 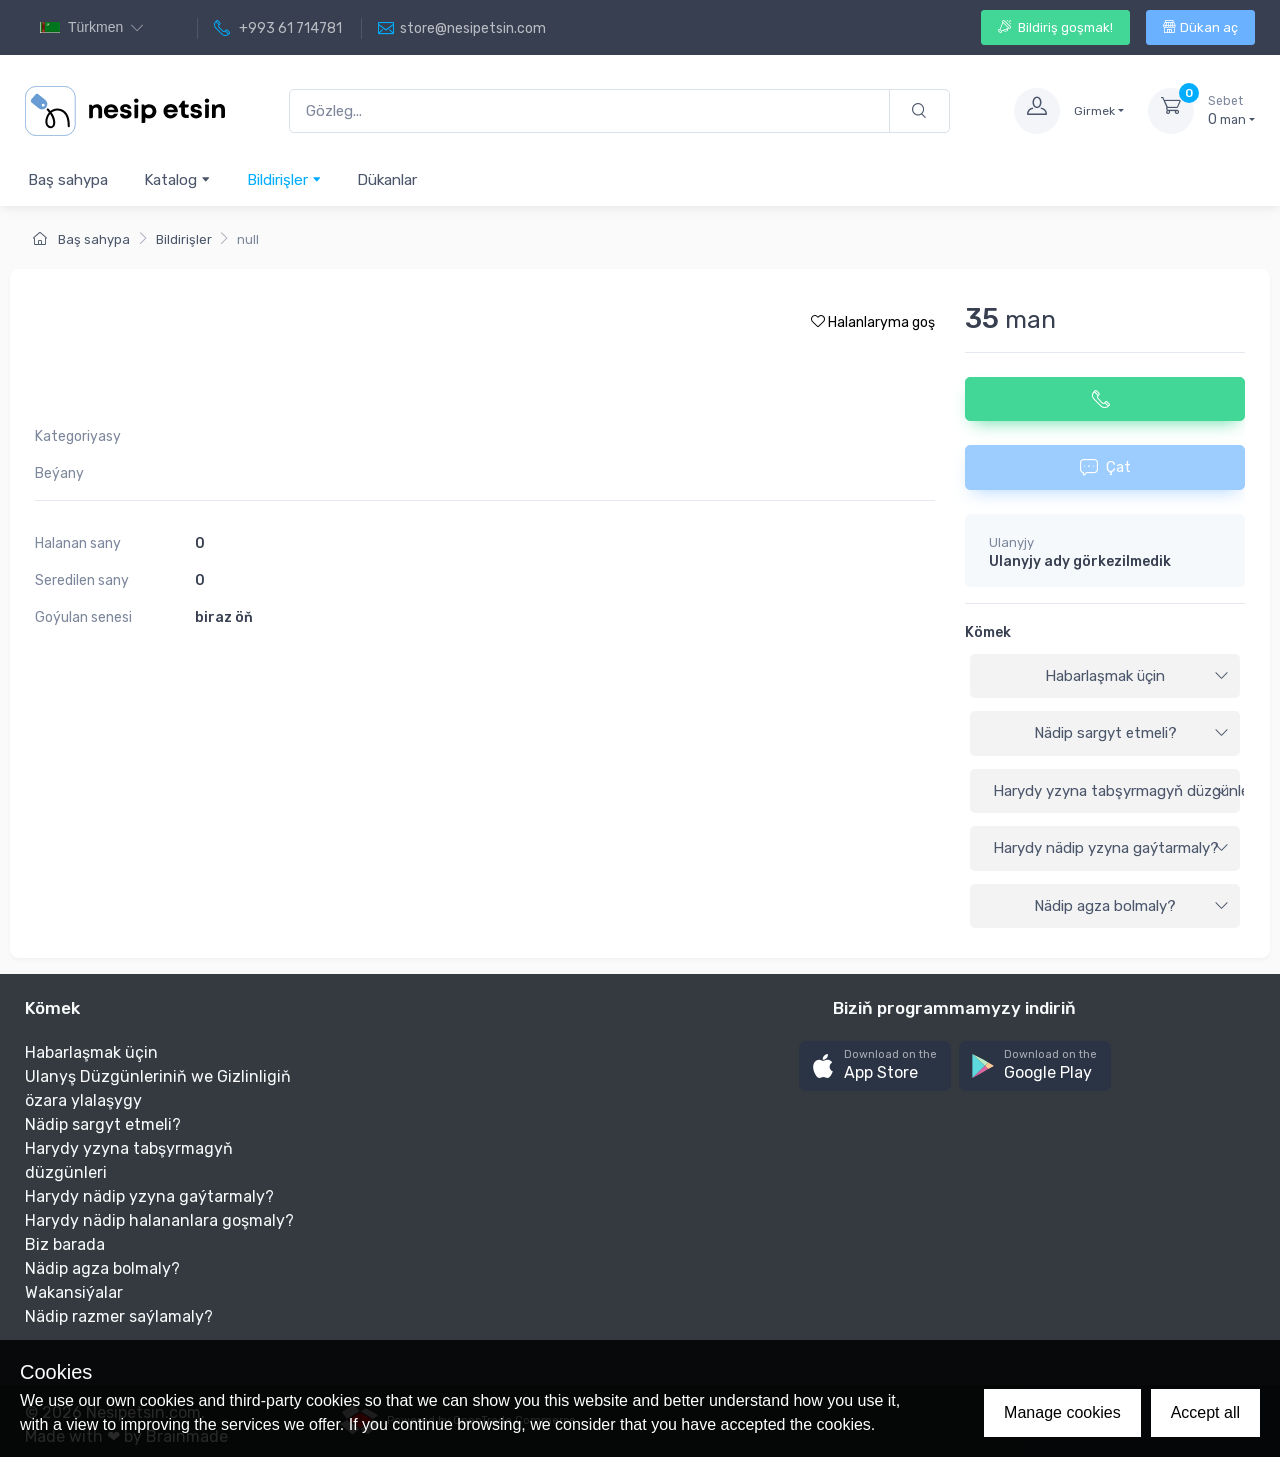 I want to click on Dükan aç, so click(x=1200, y=27).